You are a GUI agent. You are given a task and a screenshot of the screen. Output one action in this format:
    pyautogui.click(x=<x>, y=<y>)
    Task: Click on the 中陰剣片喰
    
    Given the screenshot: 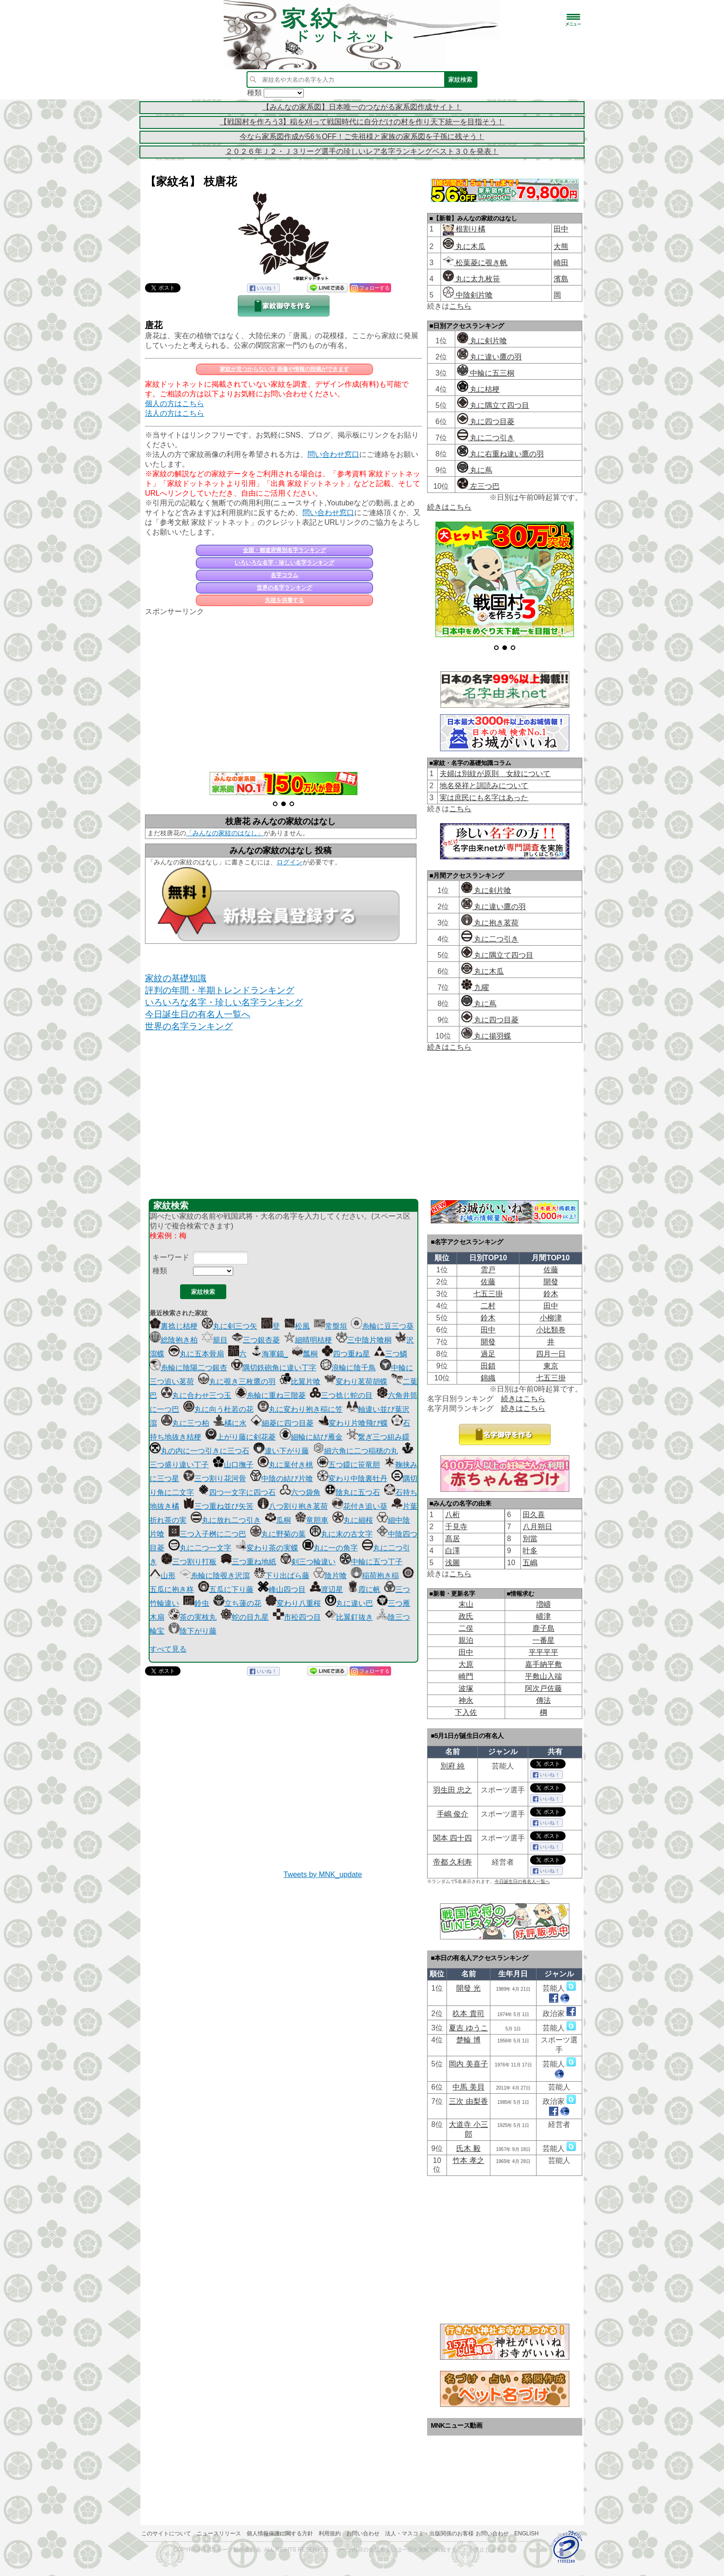 What is the action you would take?
    pyautogui.click(x=468, y=295)
    